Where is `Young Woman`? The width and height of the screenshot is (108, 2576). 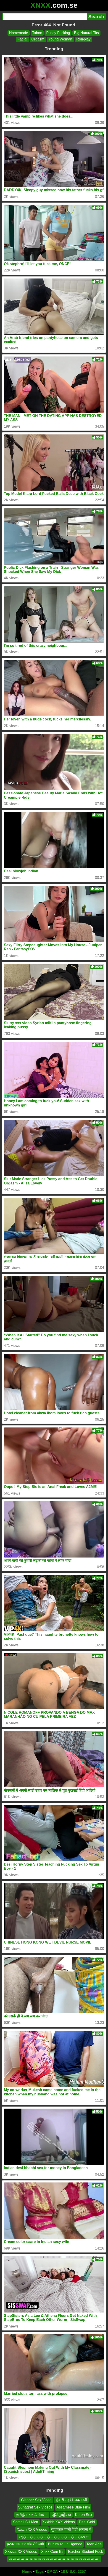 Young Woman is located at coordinates (60, 39).